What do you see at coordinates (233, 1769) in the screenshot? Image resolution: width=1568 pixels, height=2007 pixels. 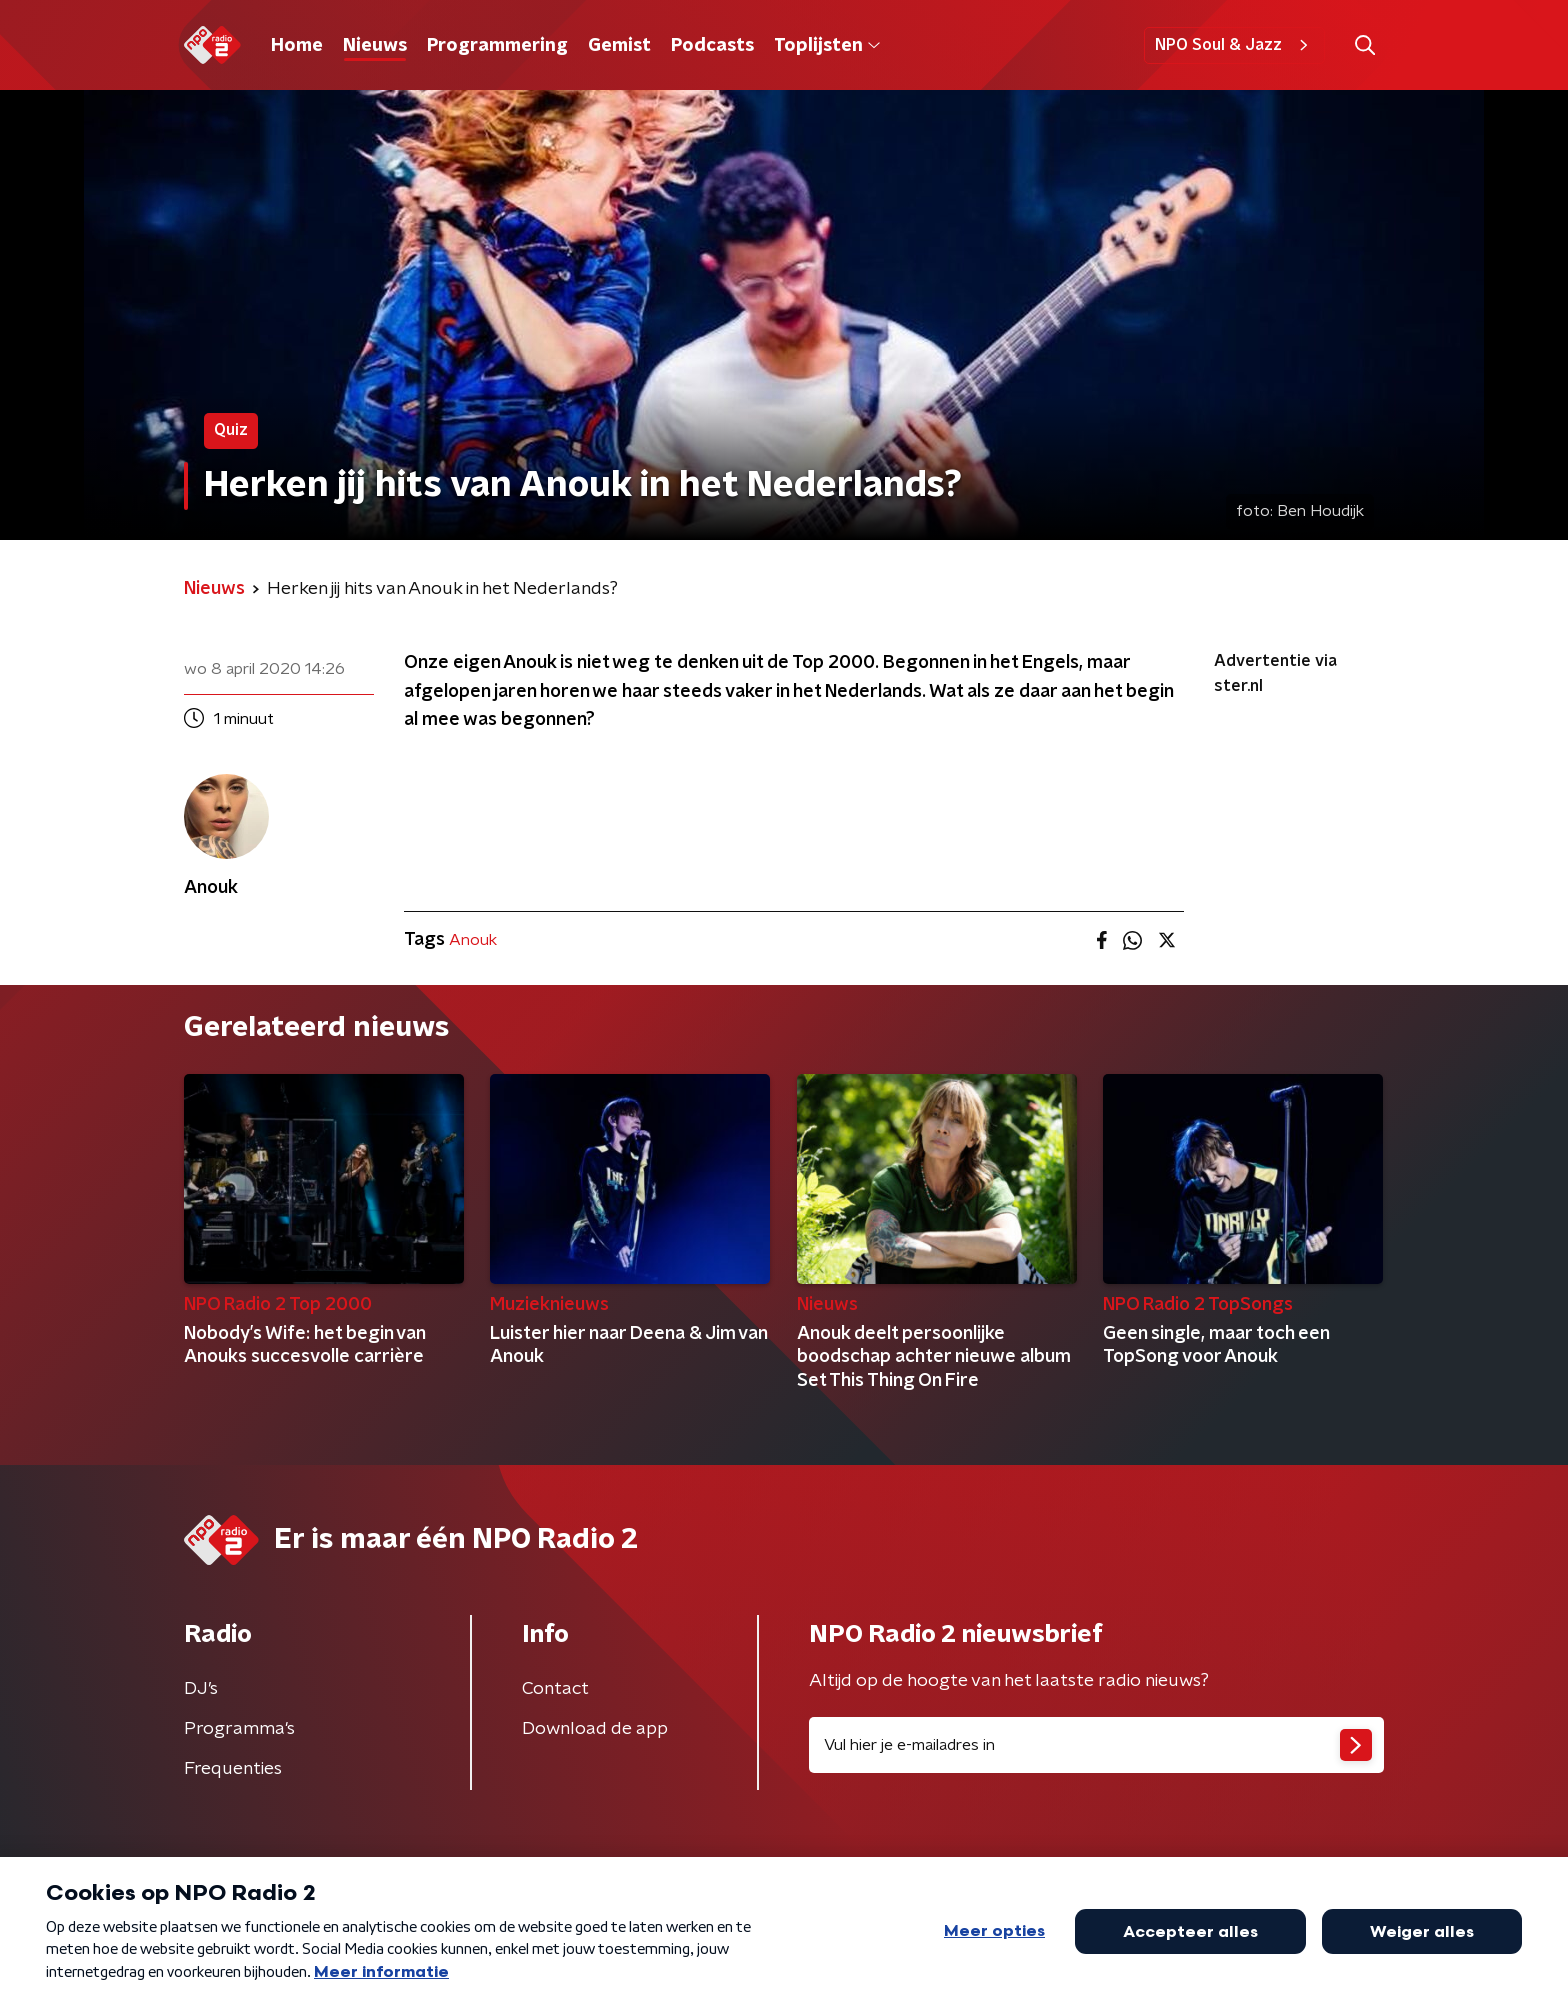 I see `Frequenties` at bounding box center [233, 1769].